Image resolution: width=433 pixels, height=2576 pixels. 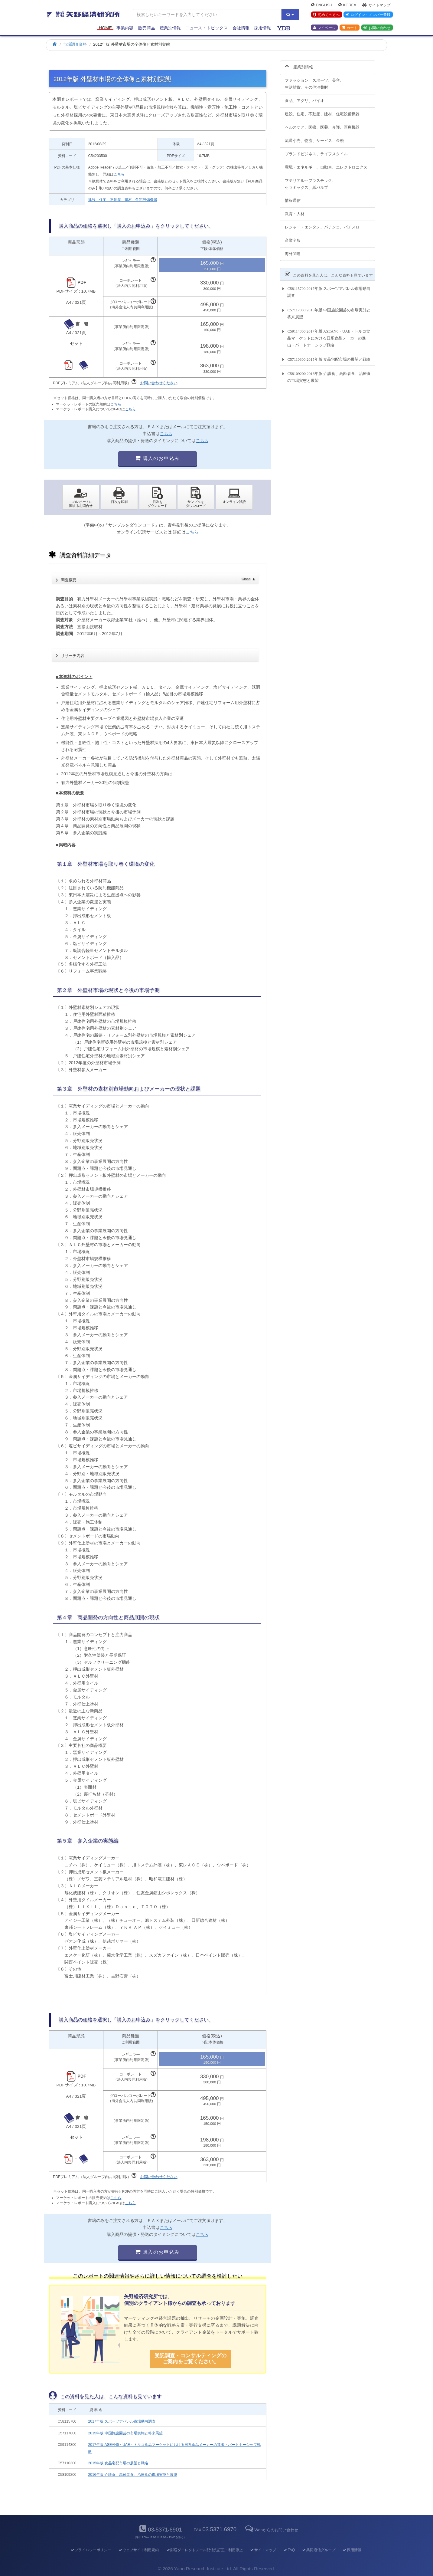 What do you see at coordinates (289, 2550) in the screenshot?
I see `FAQ` at bounding box center [289, 2550].